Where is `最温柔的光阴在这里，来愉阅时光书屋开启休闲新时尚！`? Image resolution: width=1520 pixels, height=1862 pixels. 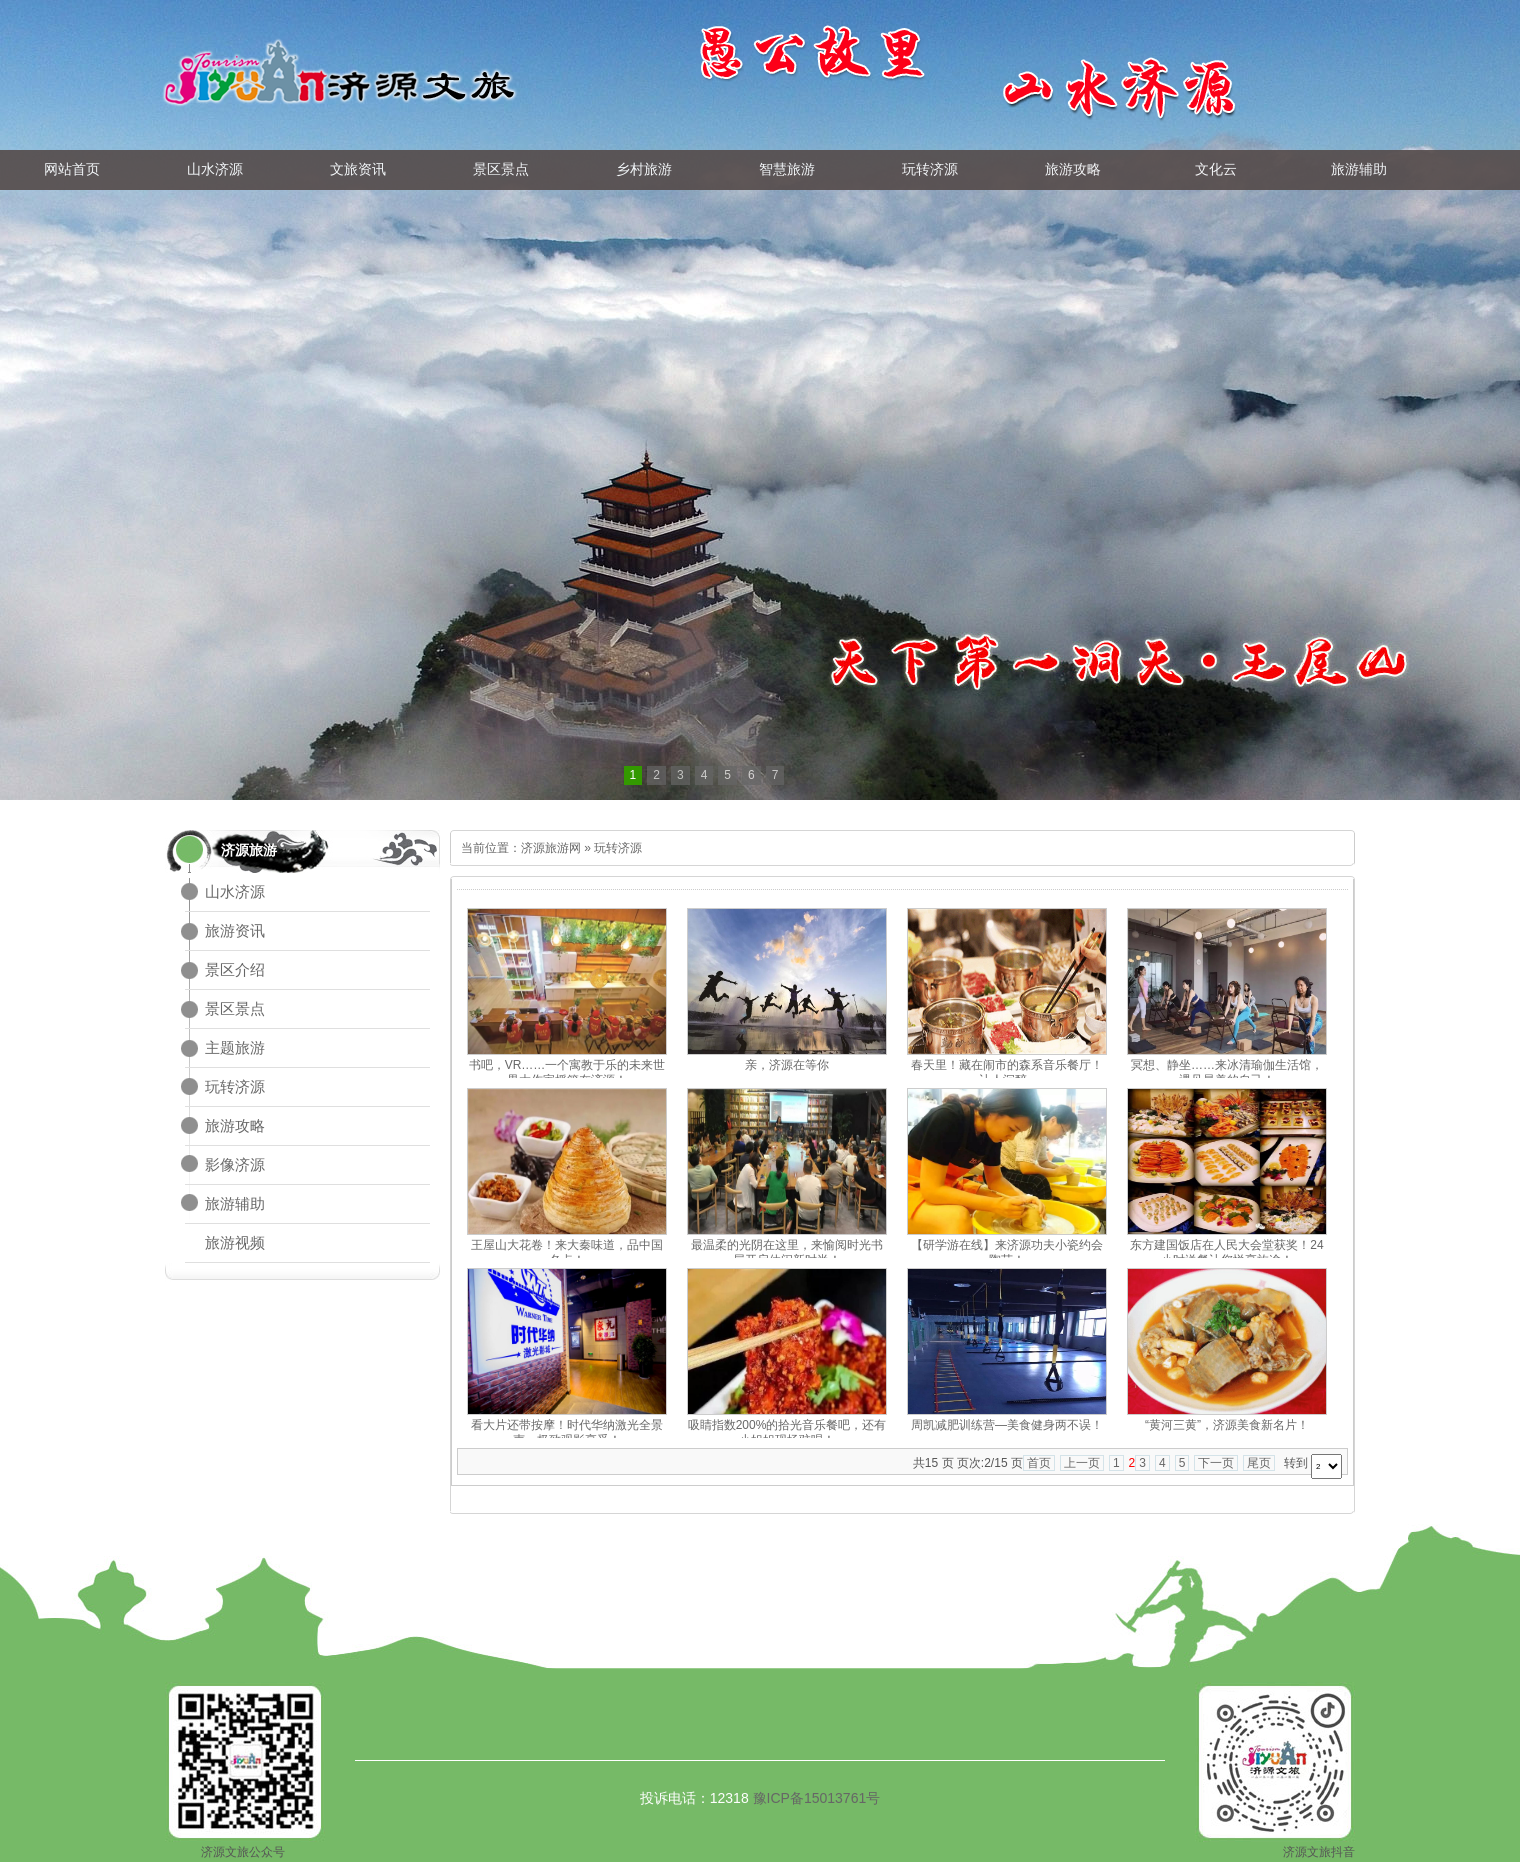
最温柔的光阴在这里，来愉阅时光书屋开启休闲新时尚！ is located at coordinates (787, 1252).